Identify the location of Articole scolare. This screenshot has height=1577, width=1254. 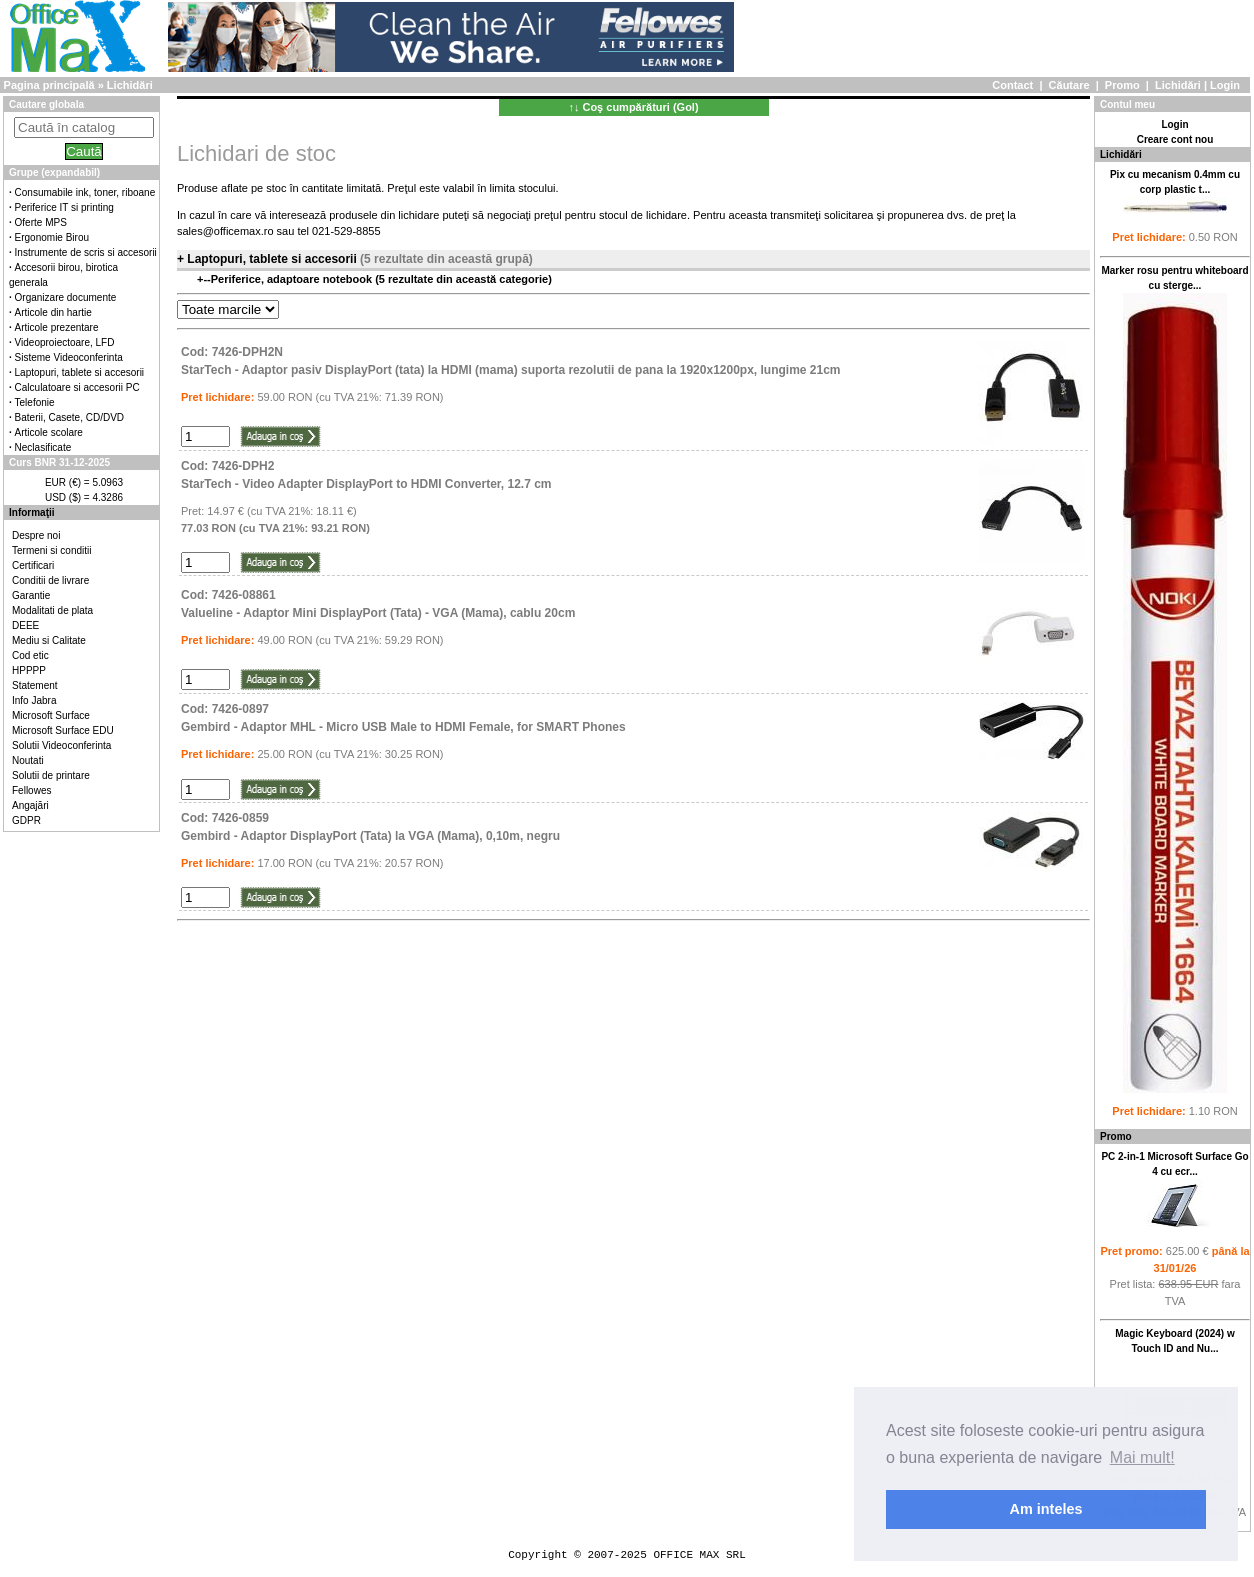
(49, 432).